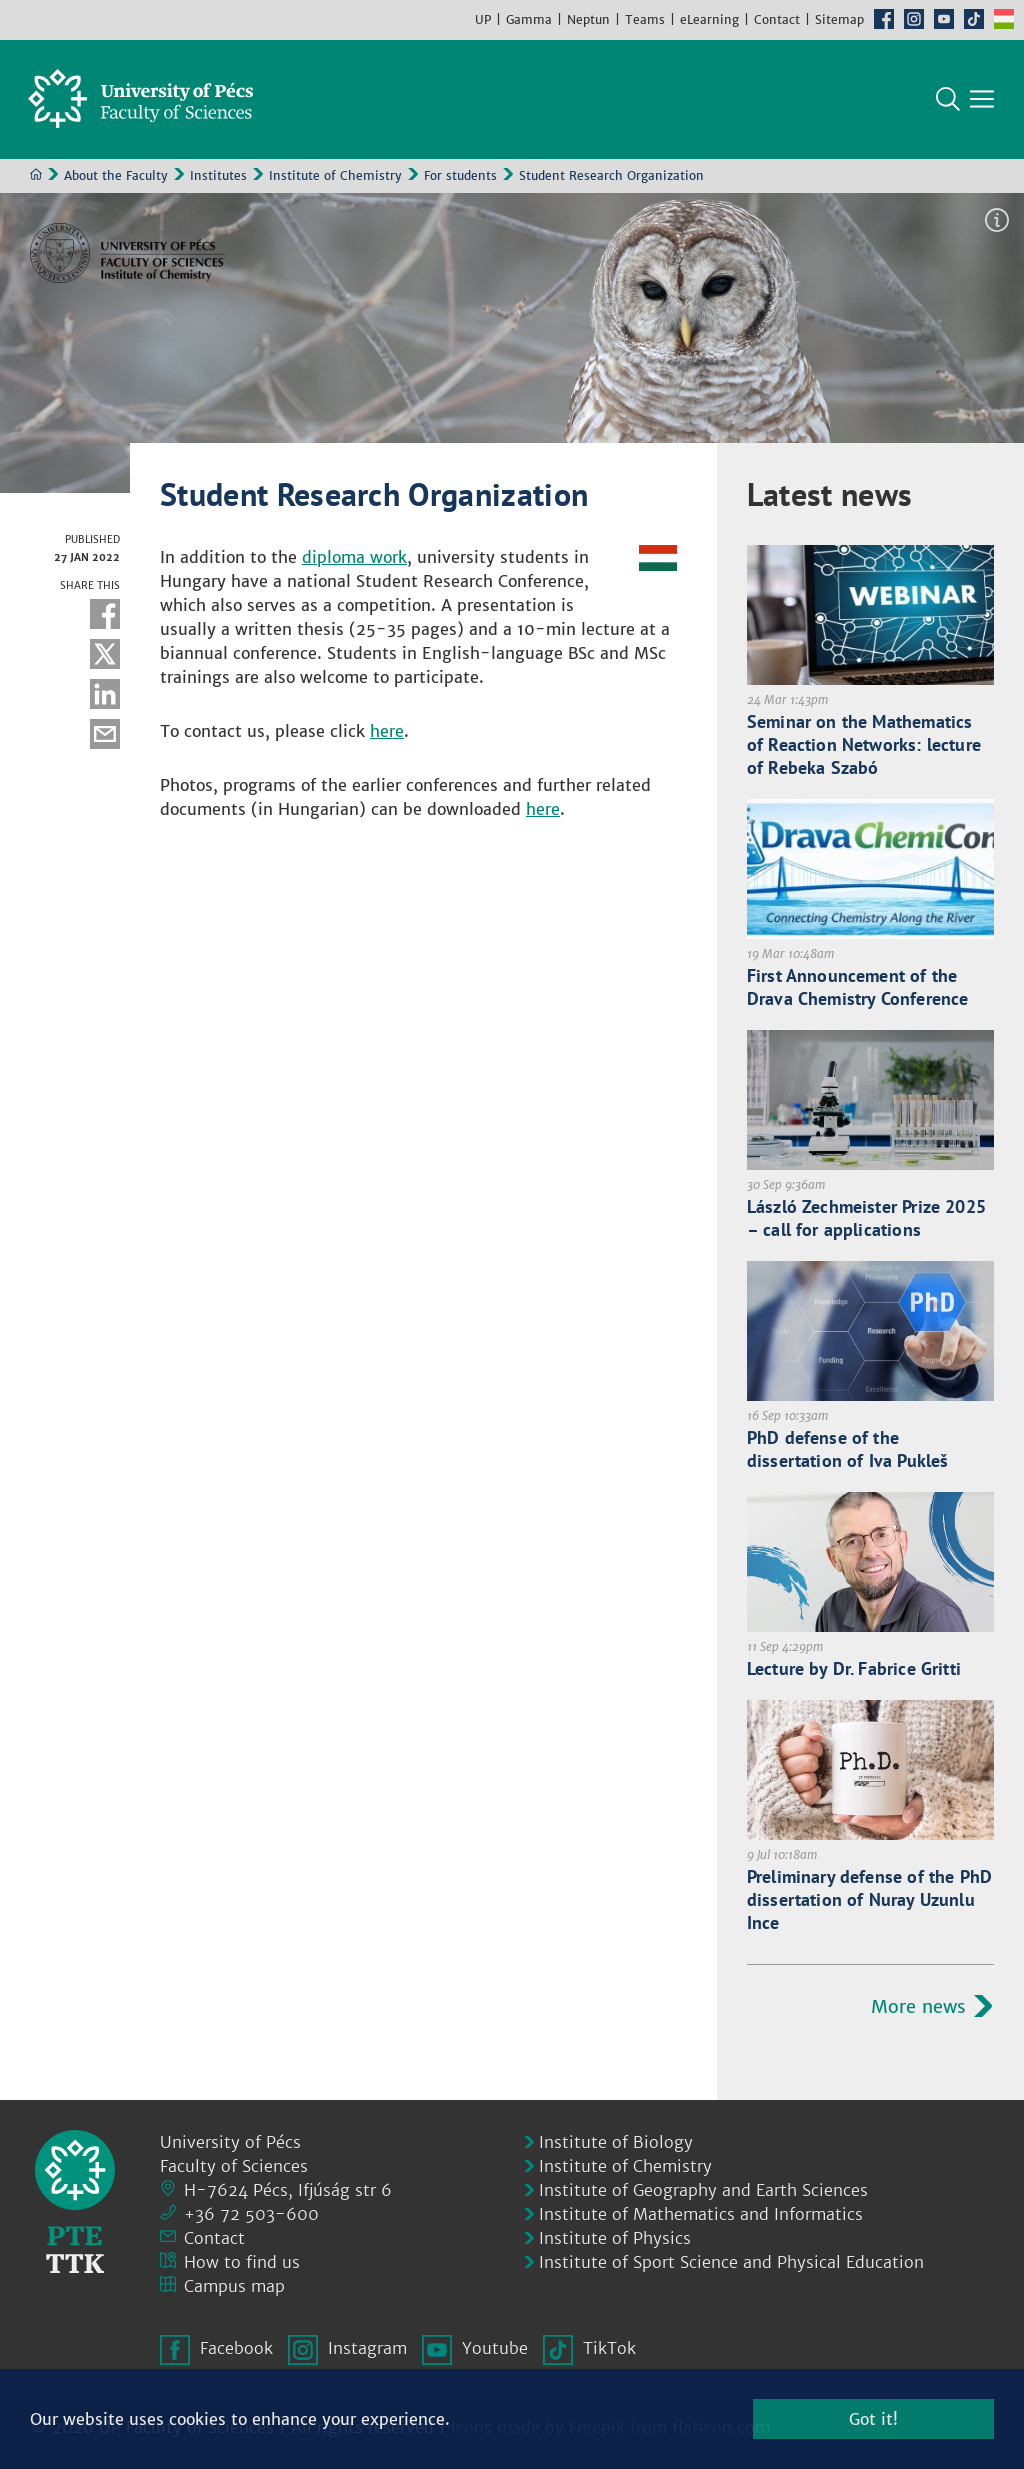 The width and height of the screenshot is (1024, 2469). What do you see at coordinates (529, 19) in the screenshot?
I see `Gamma` at bounding box center [529, 19].